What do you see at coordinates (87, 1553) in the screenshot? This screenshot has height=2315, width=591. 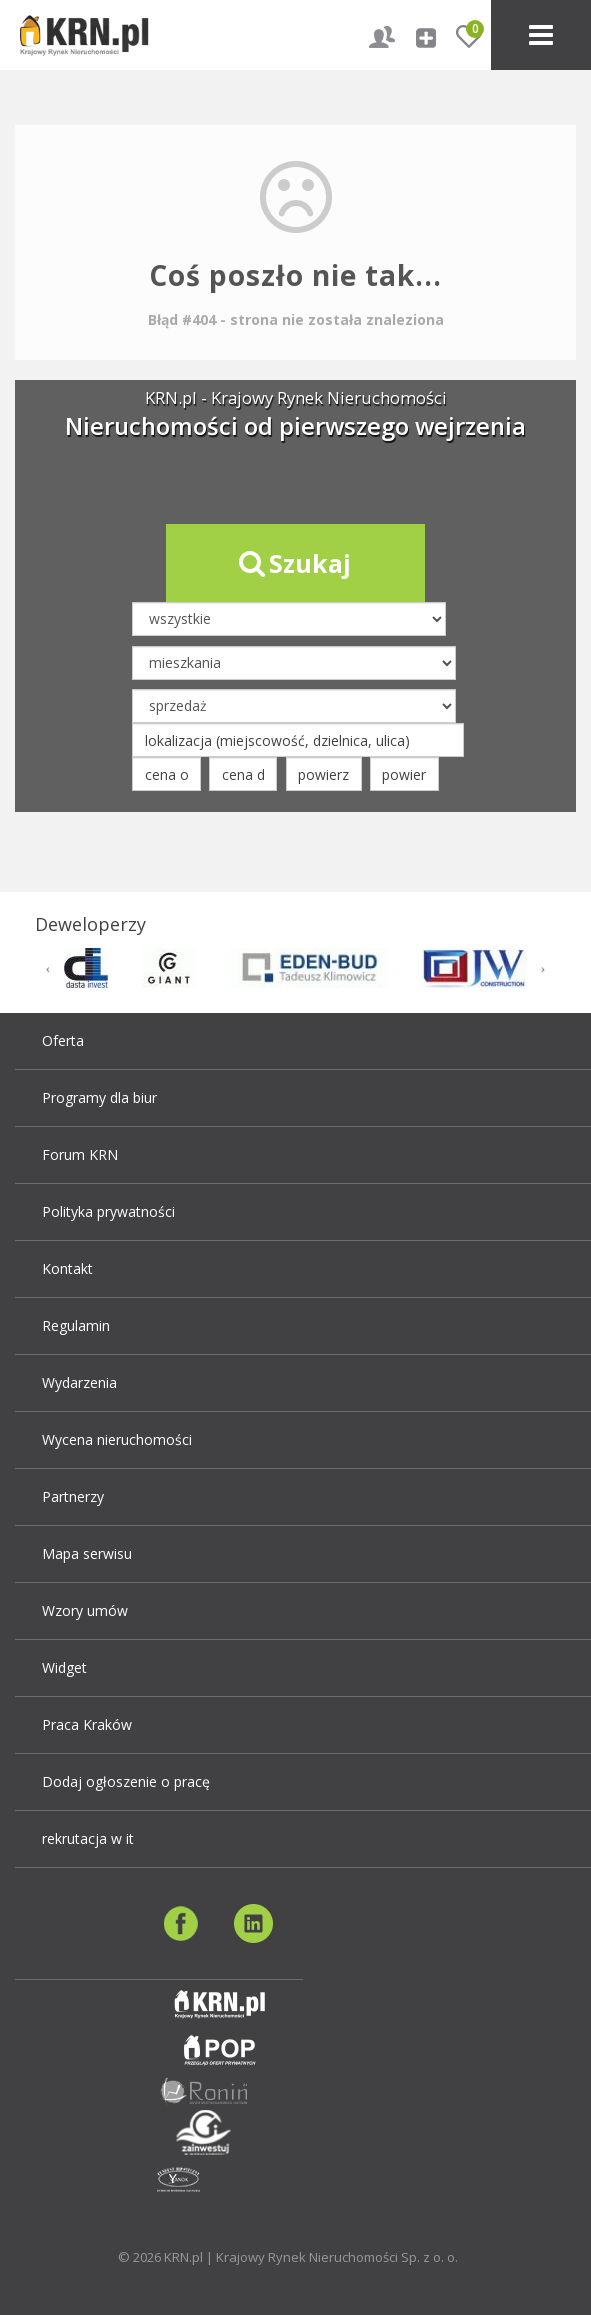 I see `Mapa serwisu` at bounding box center [87, 1553].